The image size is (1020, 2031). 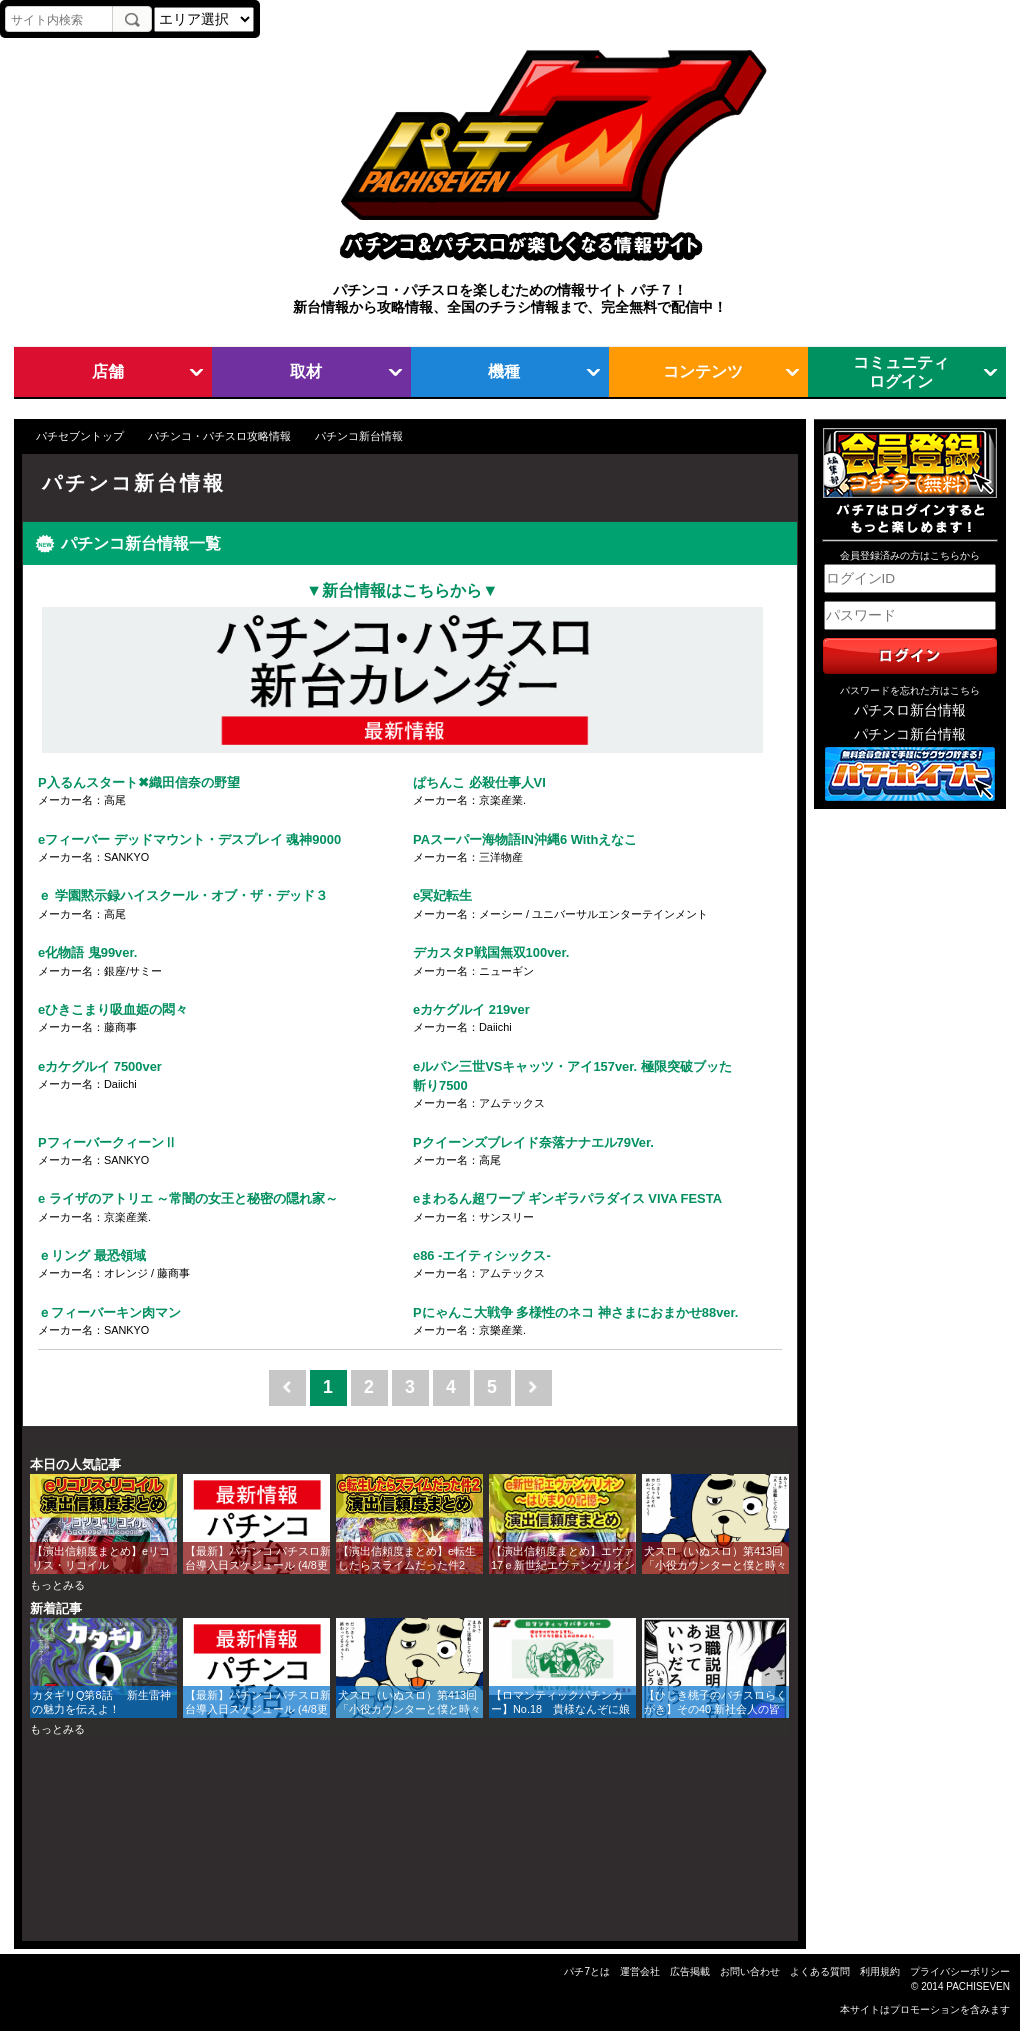 What do you see at coordinates (750, 1971) in the screenshot?
I see `お問い合わせ` at bounding box center [750, 1971].